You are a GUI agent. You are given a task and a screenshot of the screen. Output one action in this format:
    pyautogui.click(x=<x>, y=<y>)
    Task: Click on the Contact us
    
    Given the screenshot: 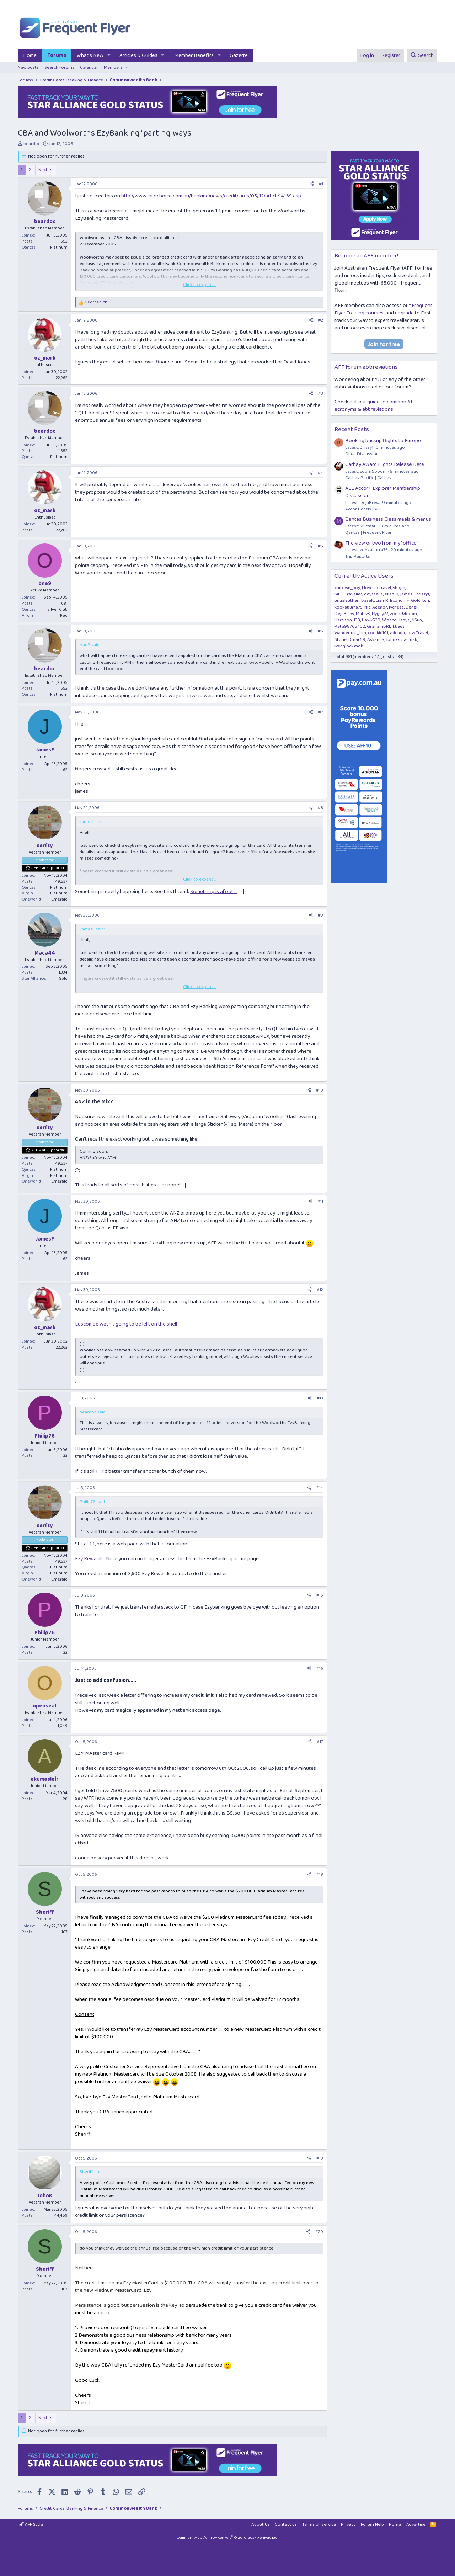 What is the action you would take?
    pyautogui.click(x=286, y=2524)
    